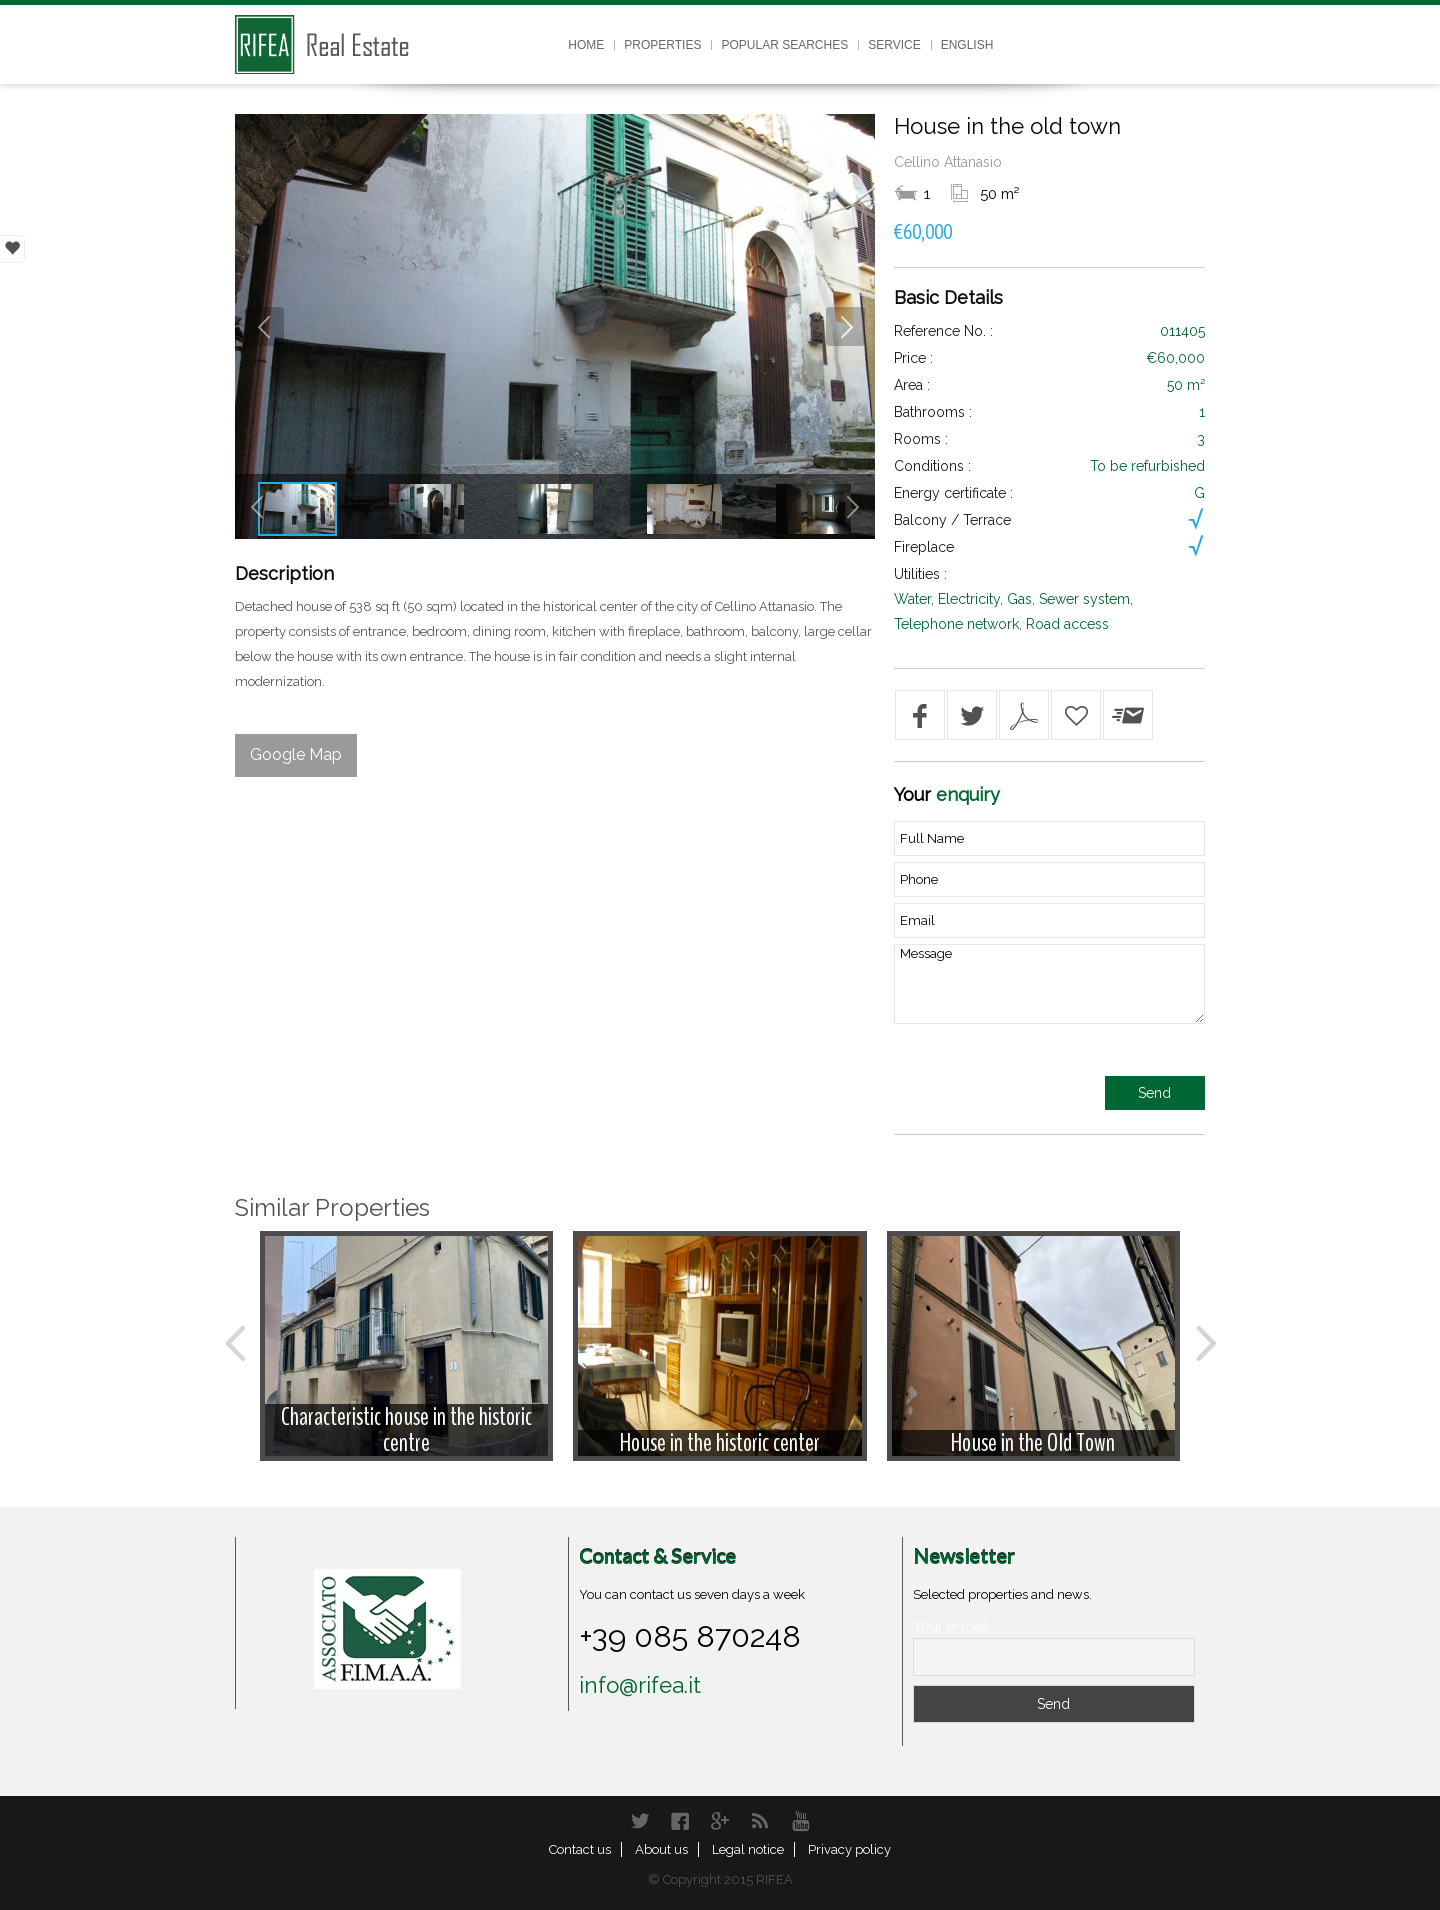 This screenshot has width=1440, height=1910. I want to click on Contact us, so click(580, 1849).